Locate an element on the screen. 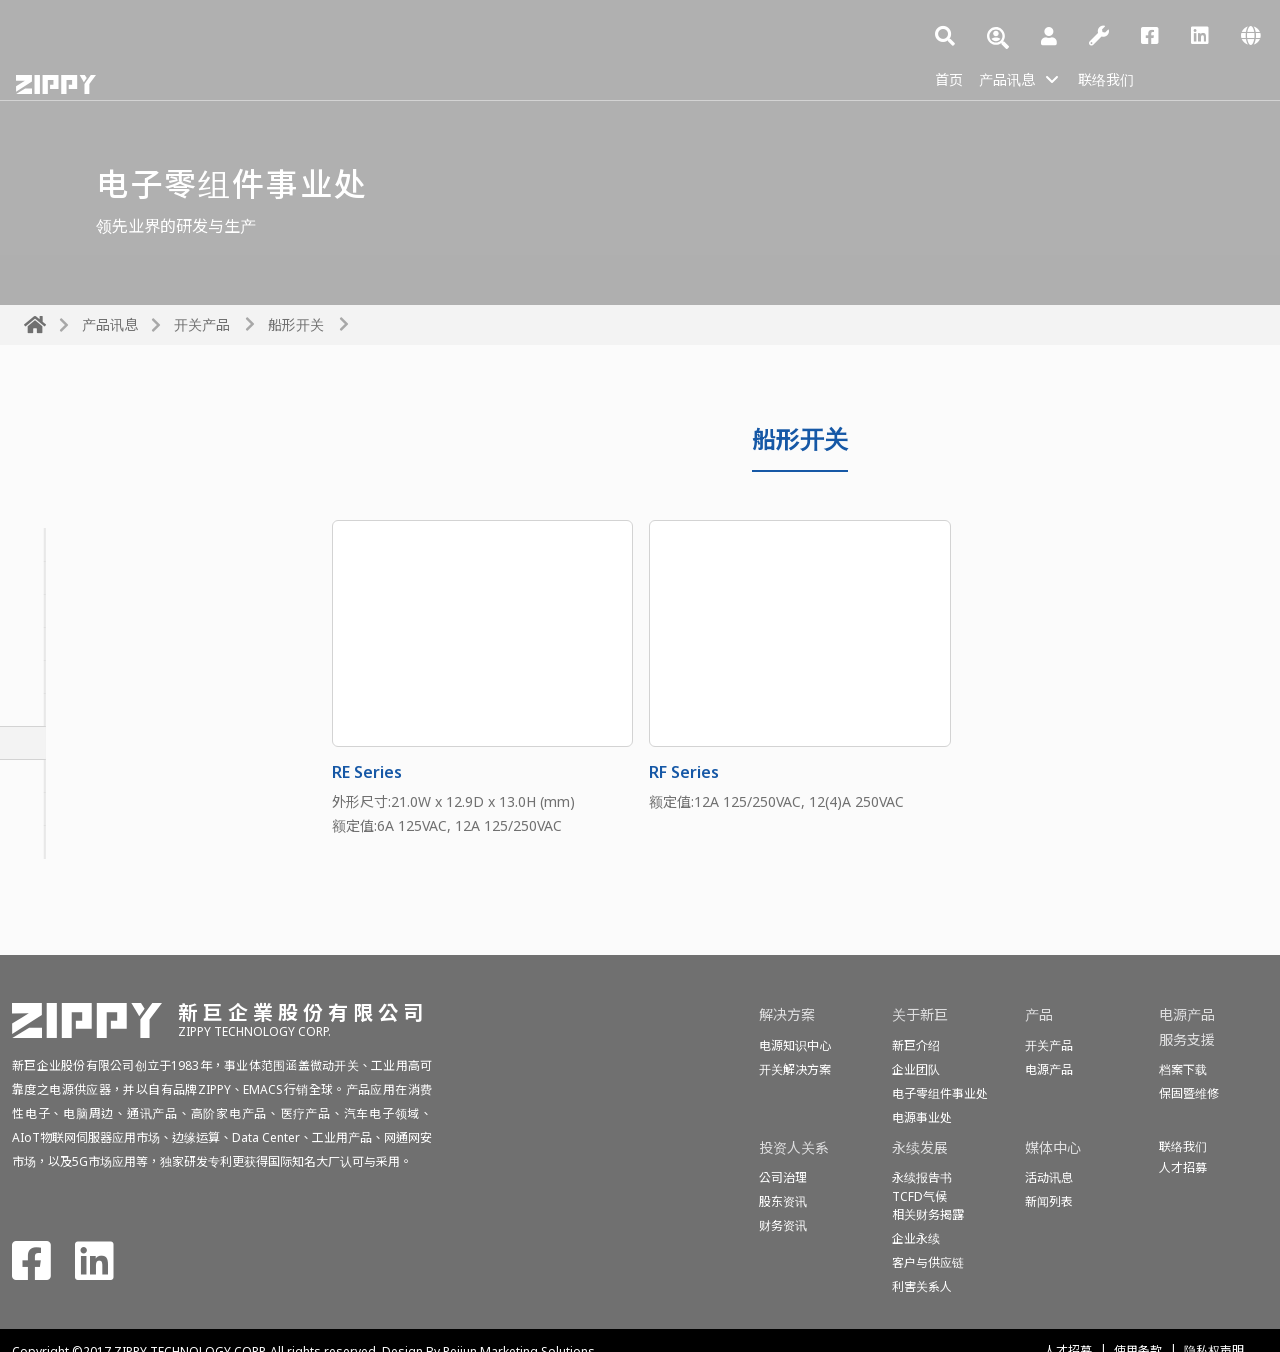  All Switches Products is located at coordinates (131, 486).